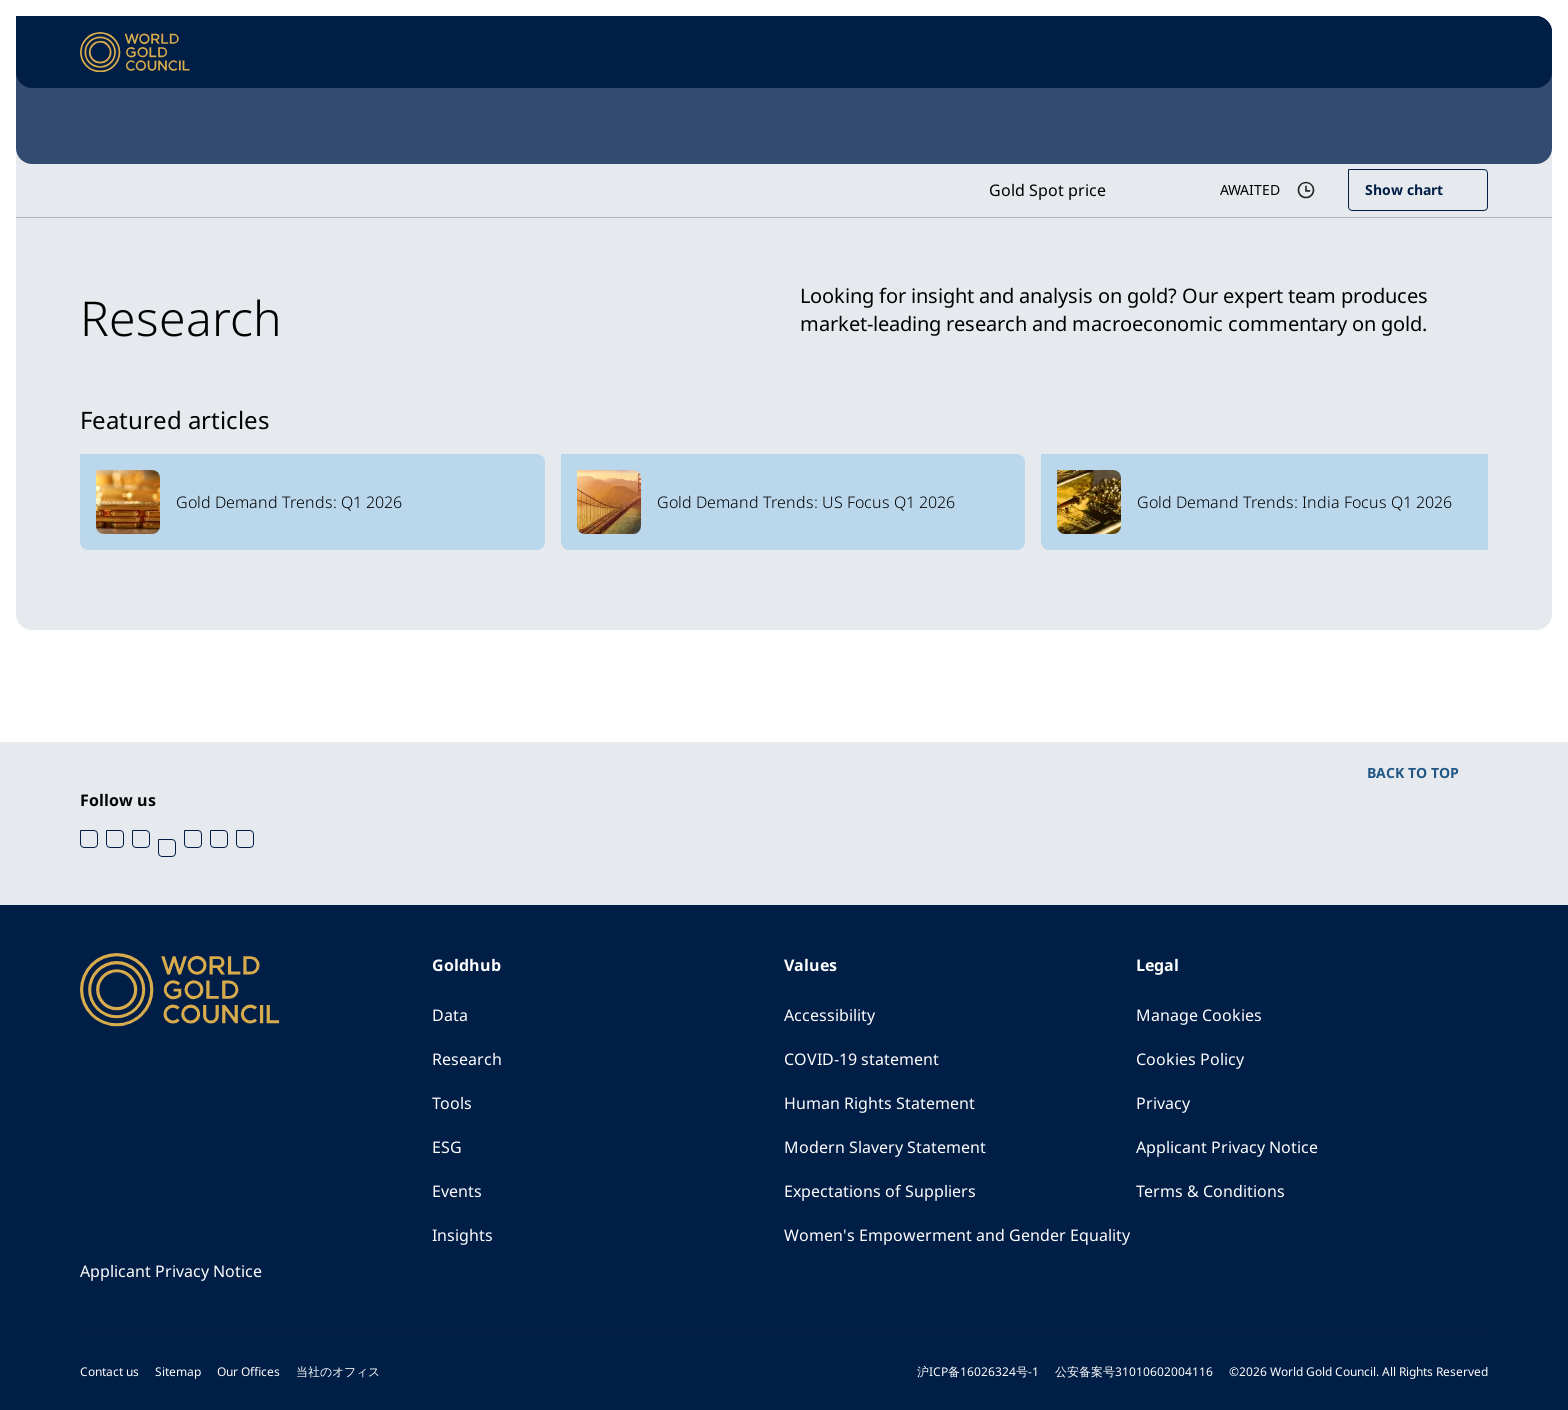 Image resolution: width=1568 pixels, height=1410 pixels. I want to click on [World Gold Council], so click(135, 52).